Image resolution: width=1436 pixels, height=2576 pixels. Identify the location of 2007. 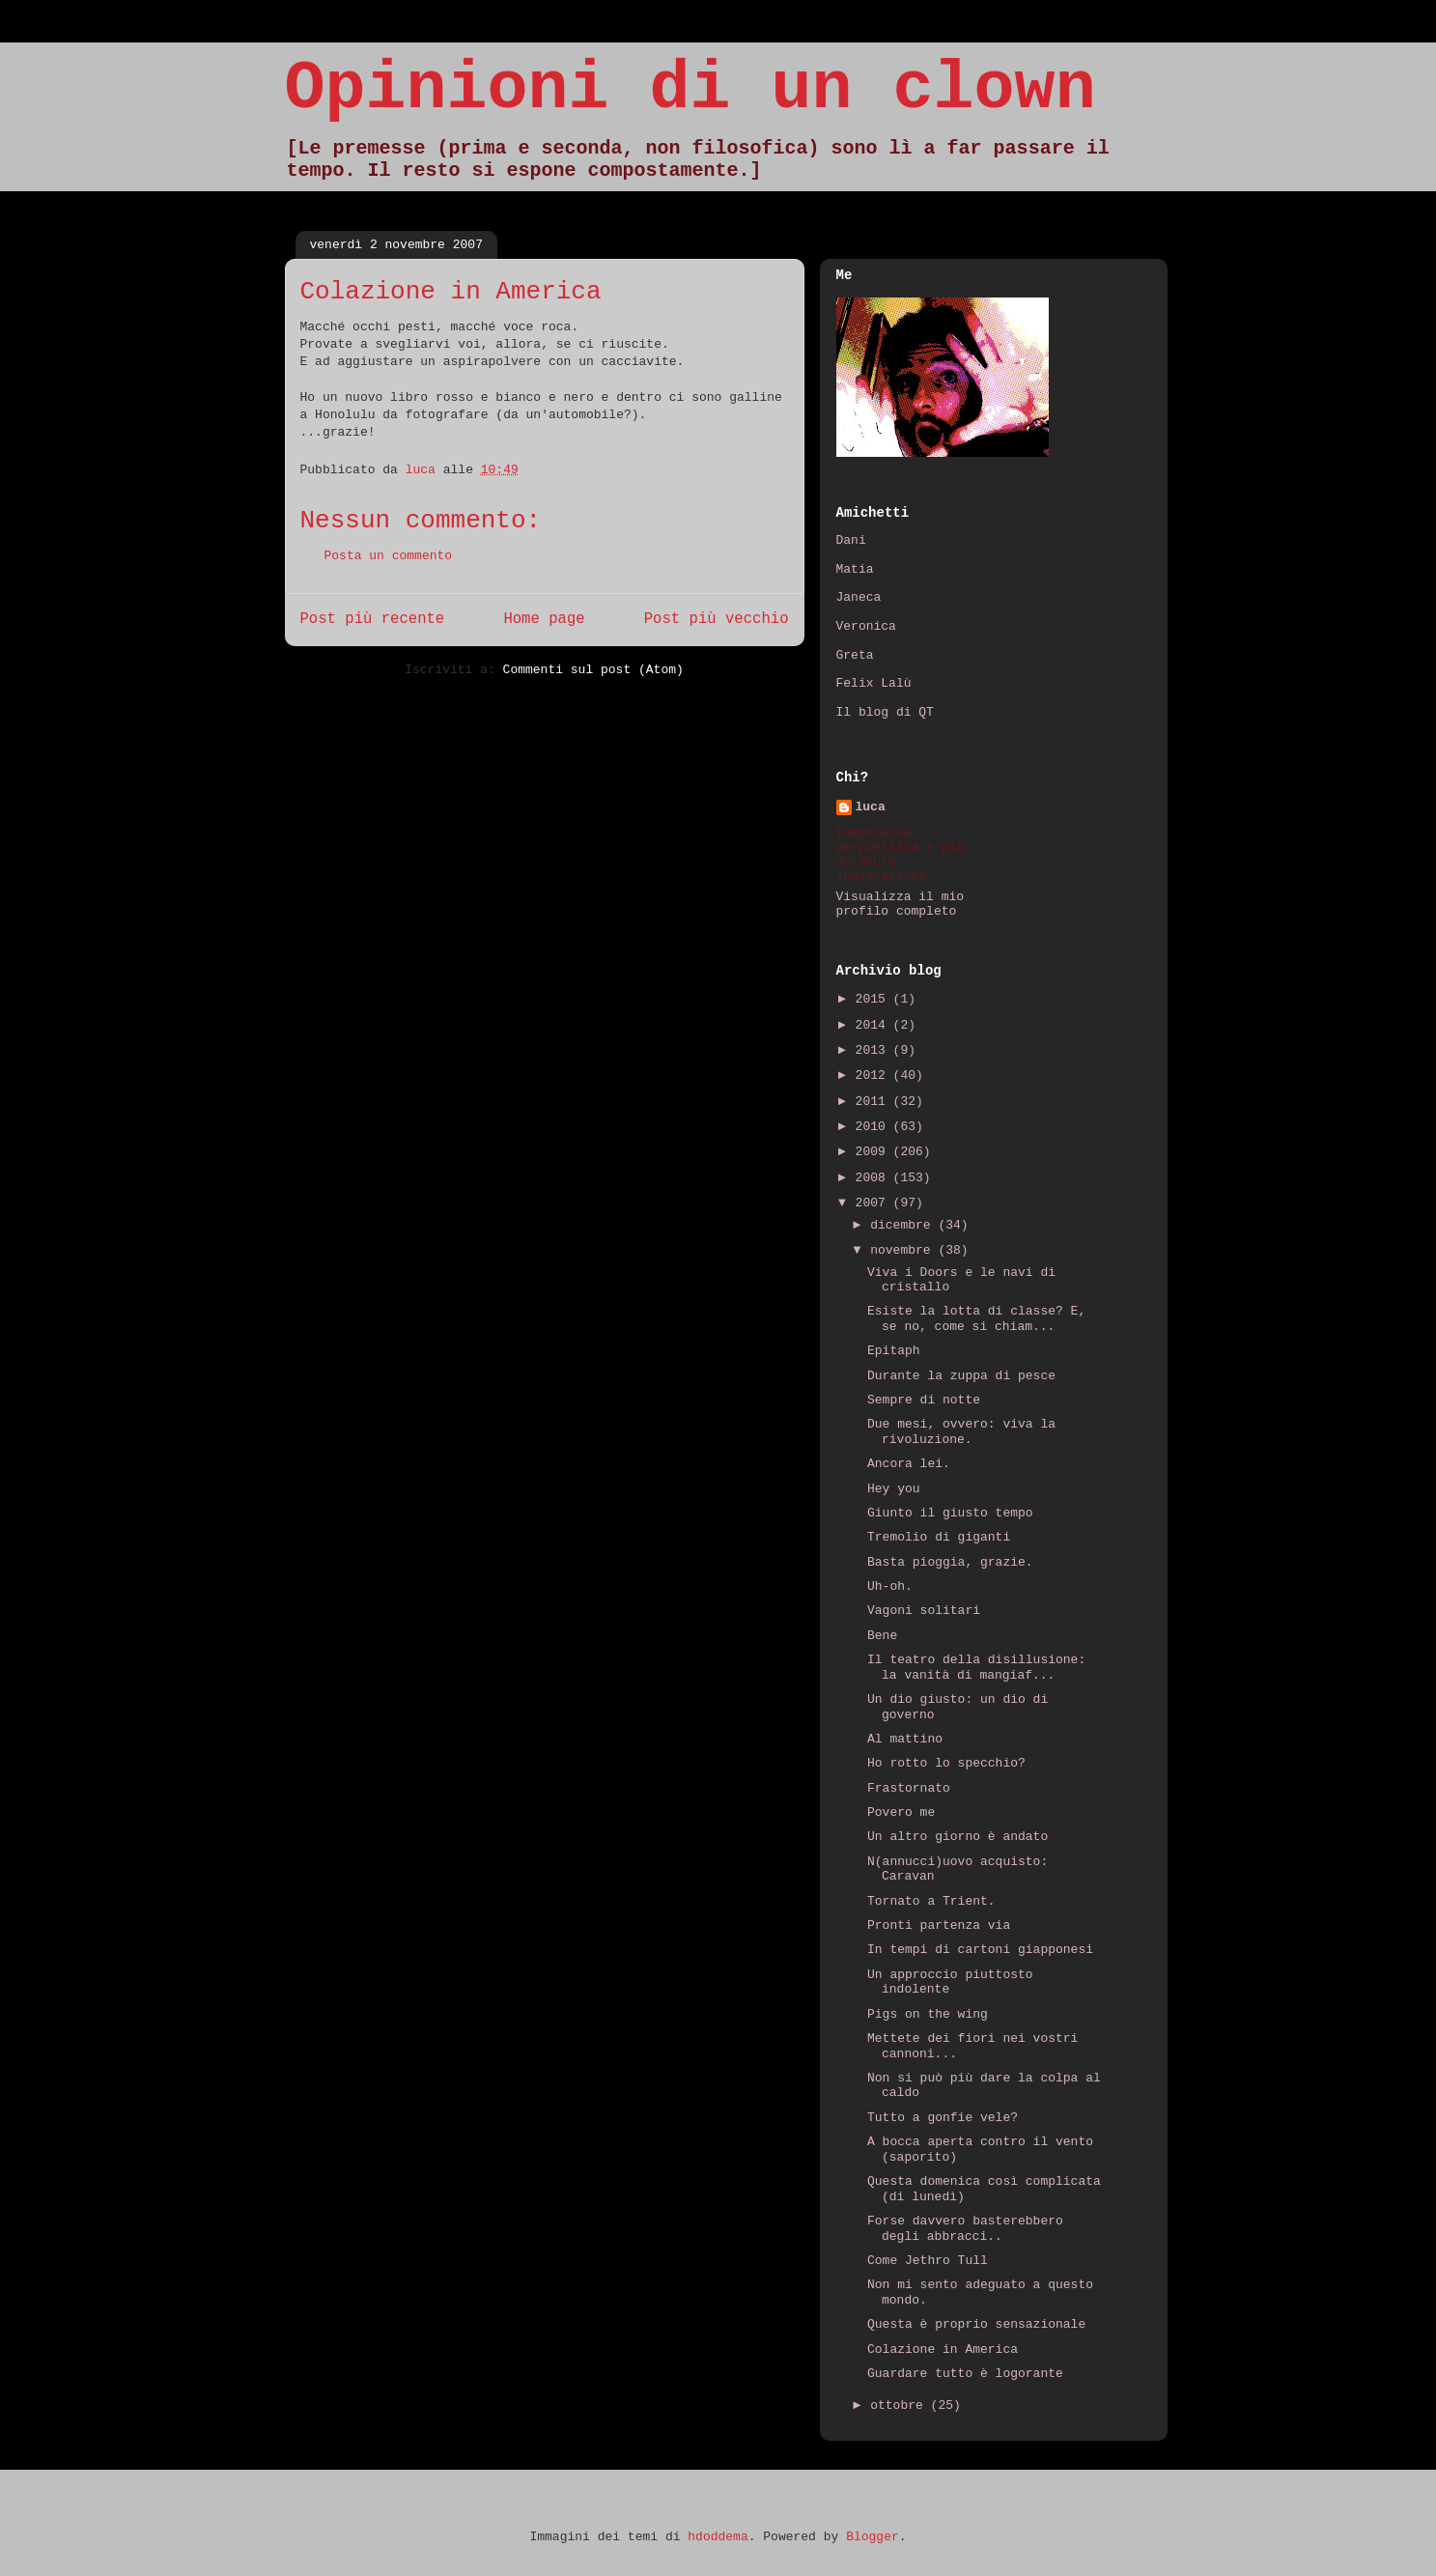
(874, 1203).